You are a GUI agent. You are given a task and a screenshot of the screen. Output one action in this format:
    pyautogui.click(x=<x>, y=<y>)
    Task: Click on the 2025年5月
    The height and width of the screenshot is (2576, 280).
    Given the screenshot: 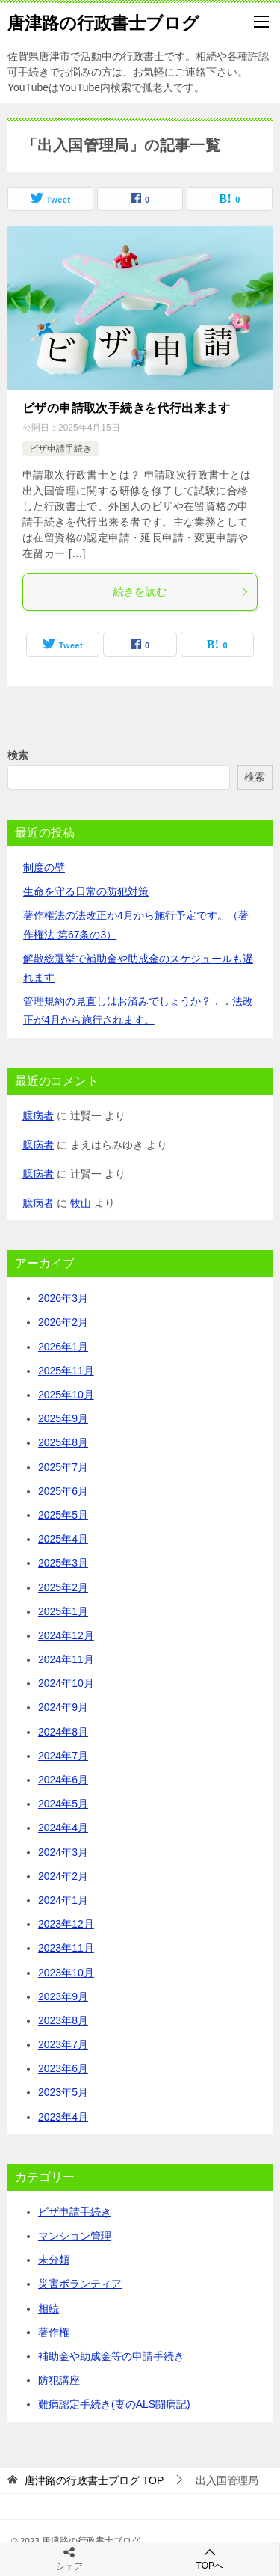 What is the action you would take?
    pyautogui.click(x=63, y=1515)
    